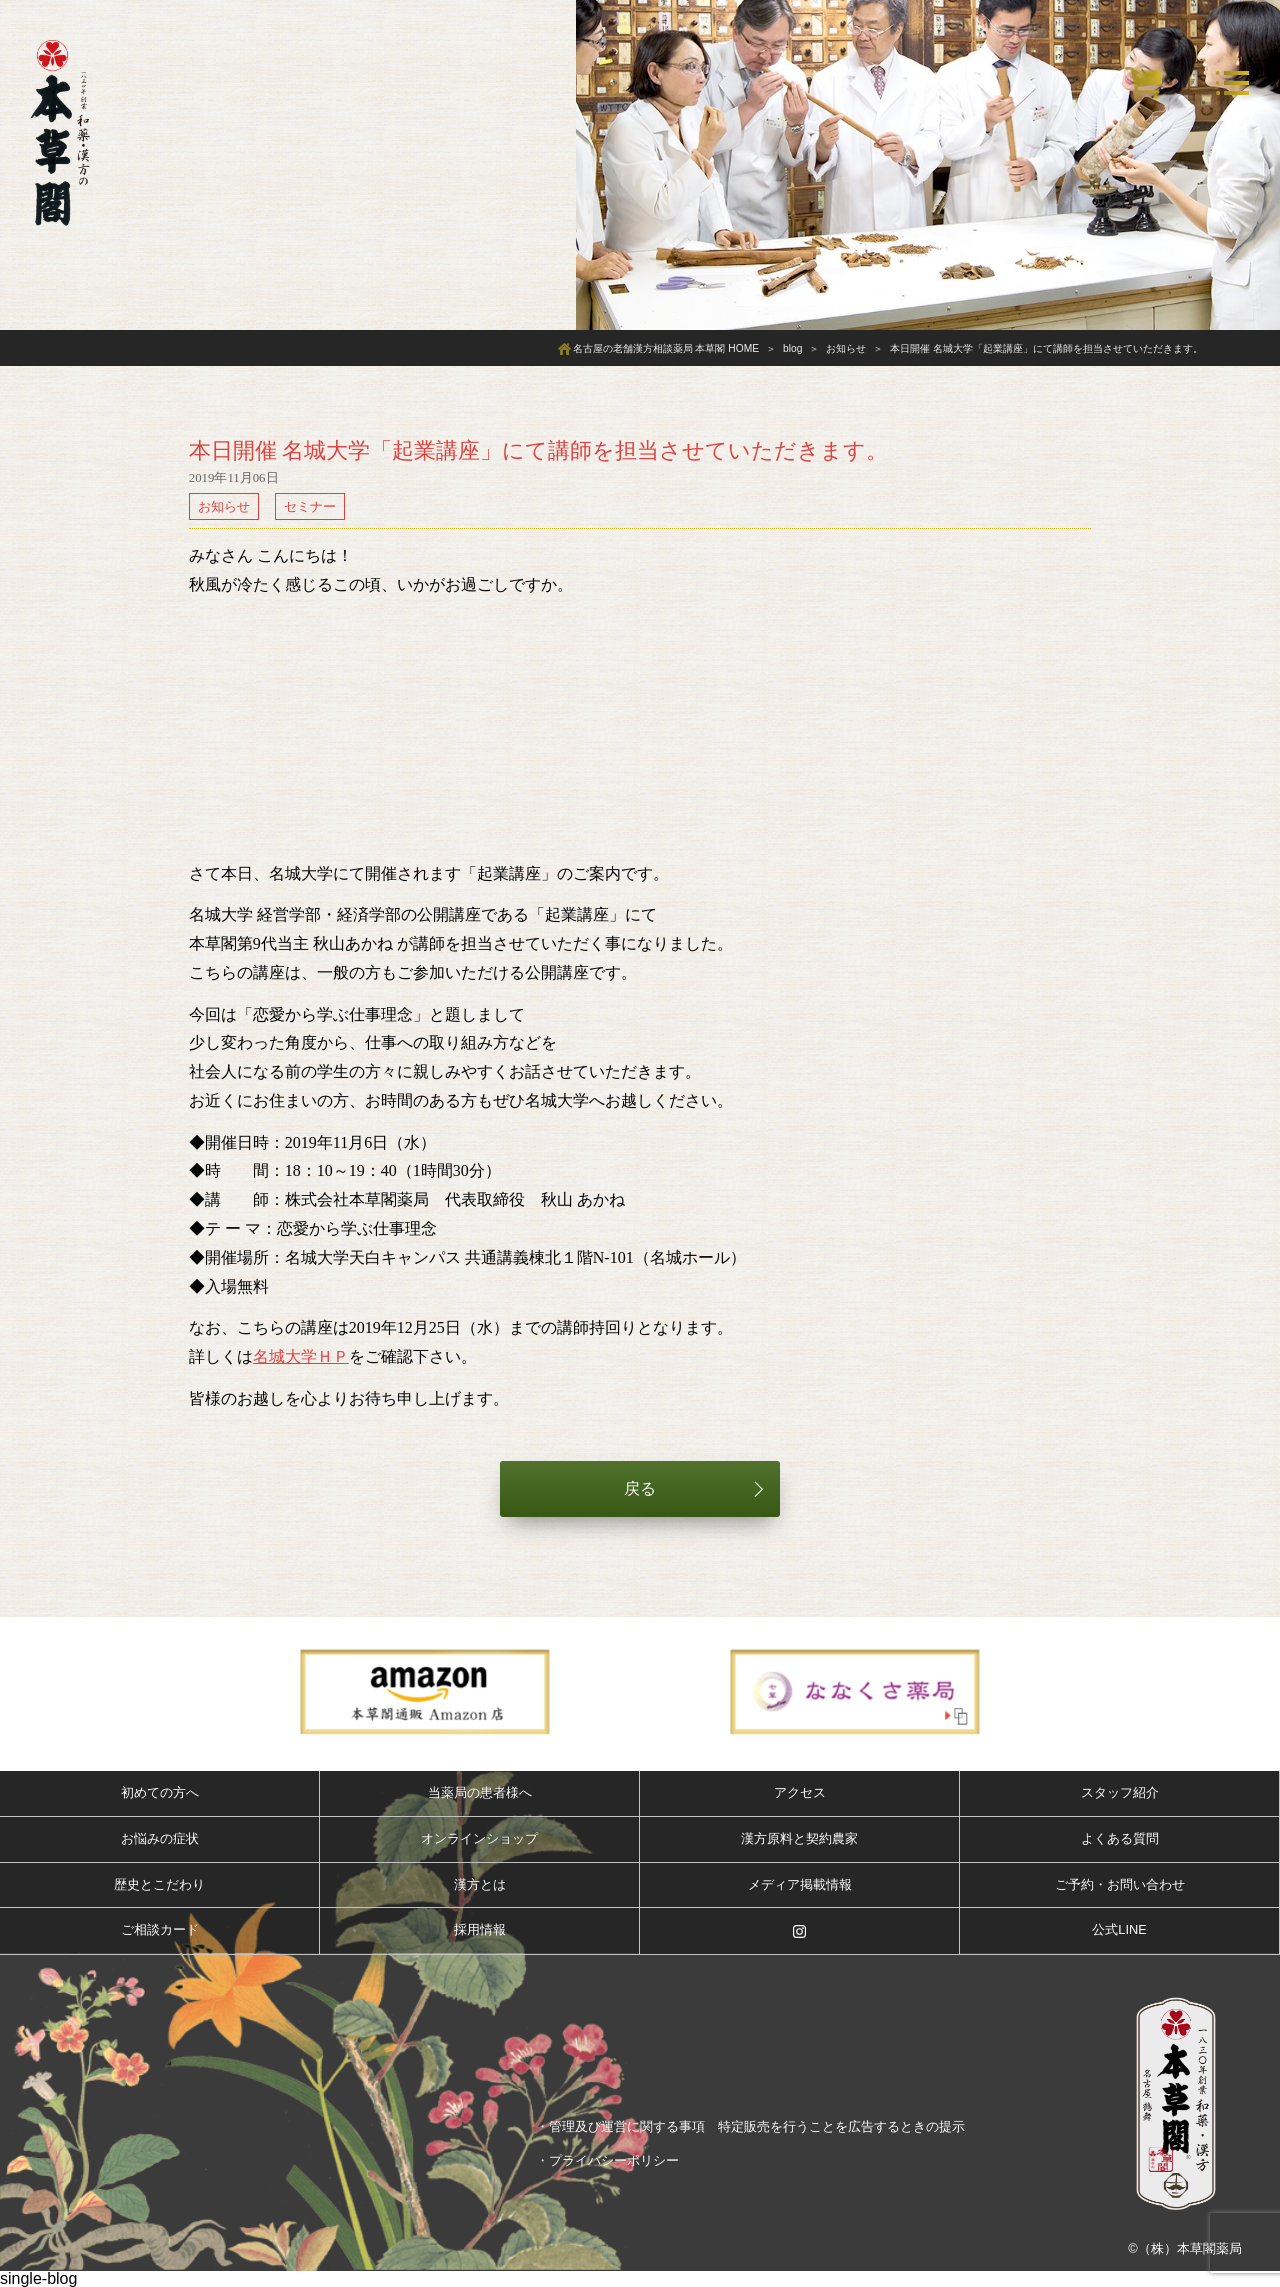 Image resolution: width=1280 pixels, height=2287 pixels. Describe the element at coordinates (160, 1792) in the screenshot. I see `初めての方へ` at that location.